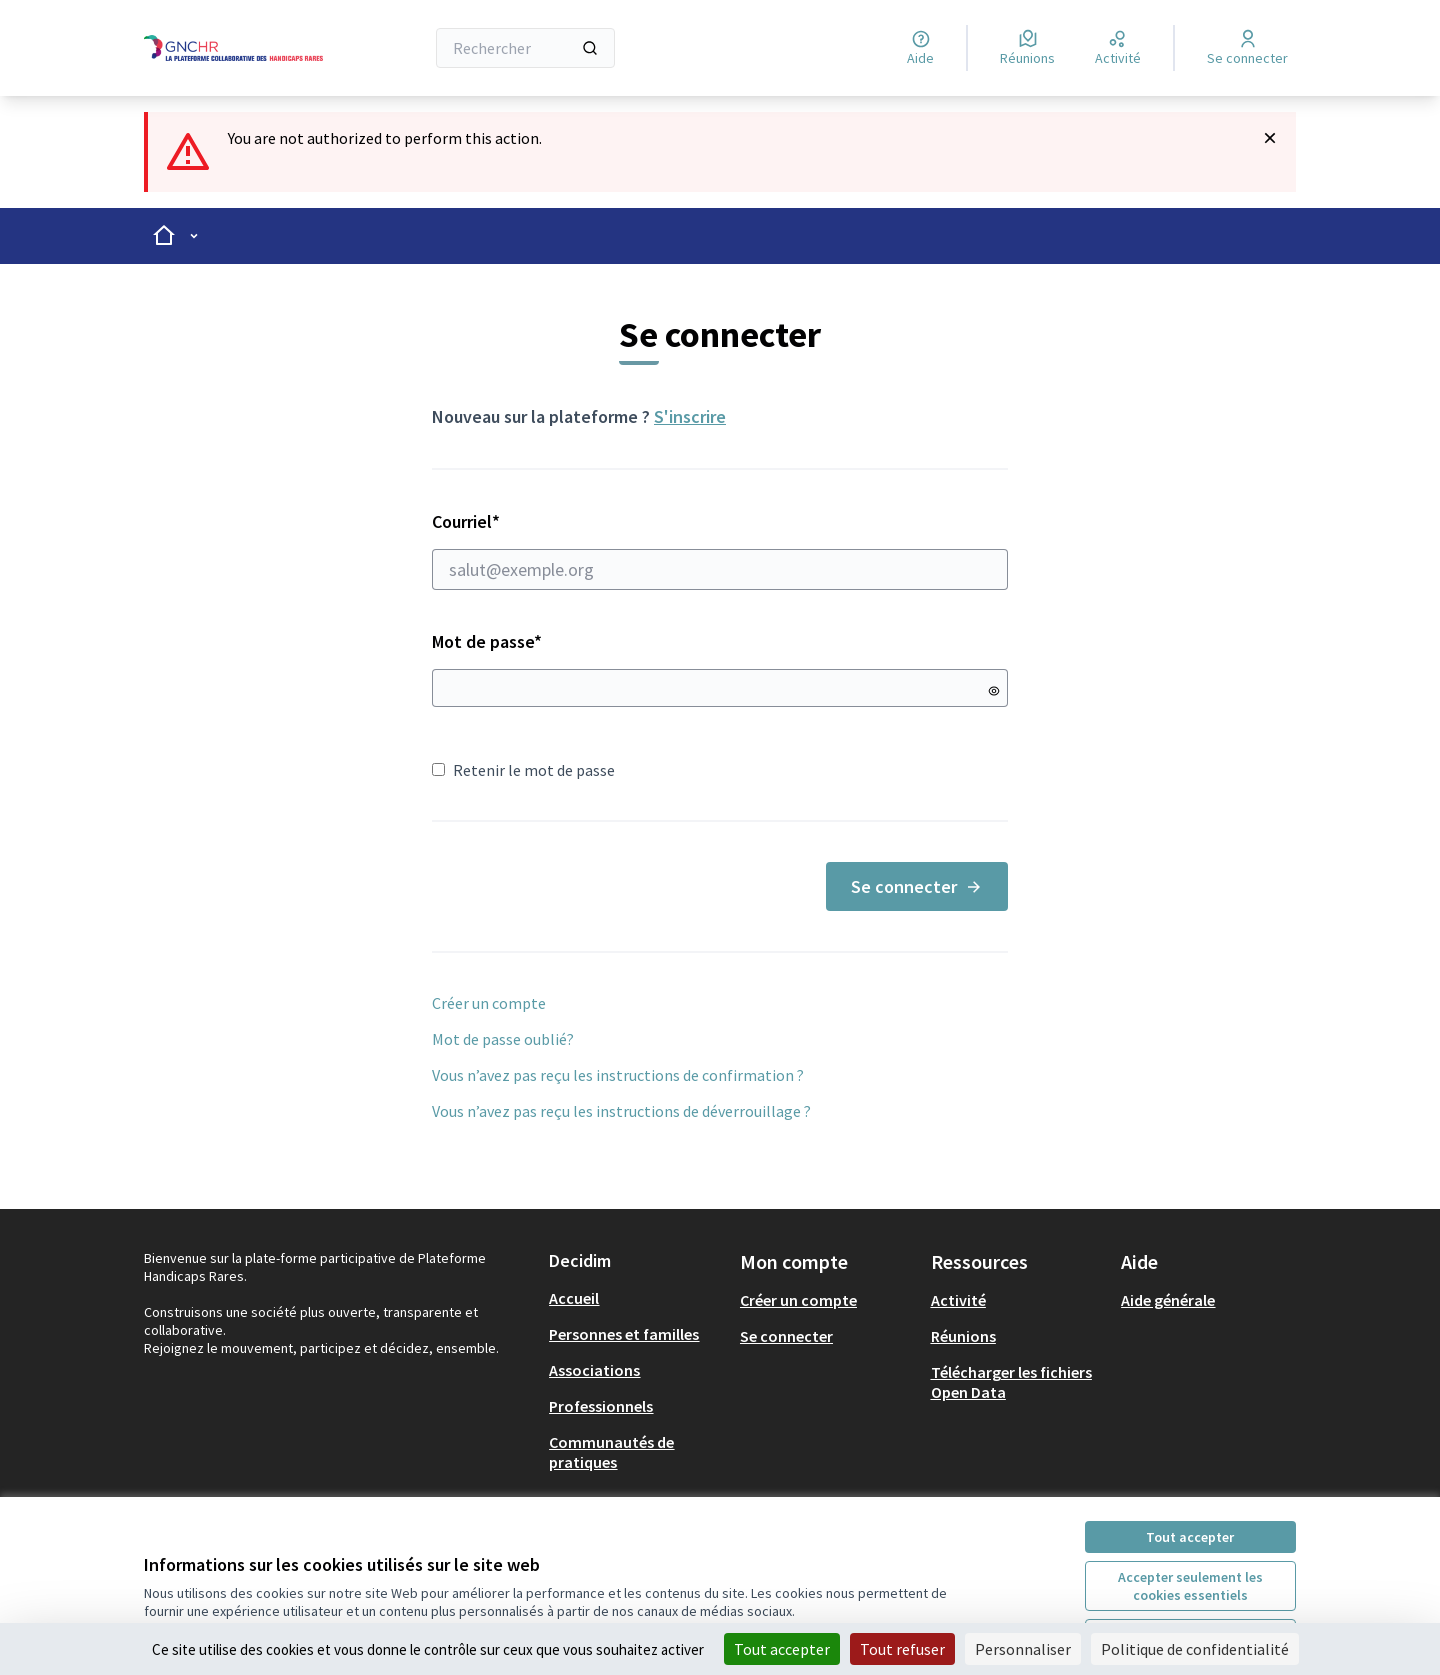 The height and width of the screenshot is (1675, 1440). What do you see at coordinates (489, 1003) in the screenshot?
I see `Créer un compte` at bounding box center [489, 1003].